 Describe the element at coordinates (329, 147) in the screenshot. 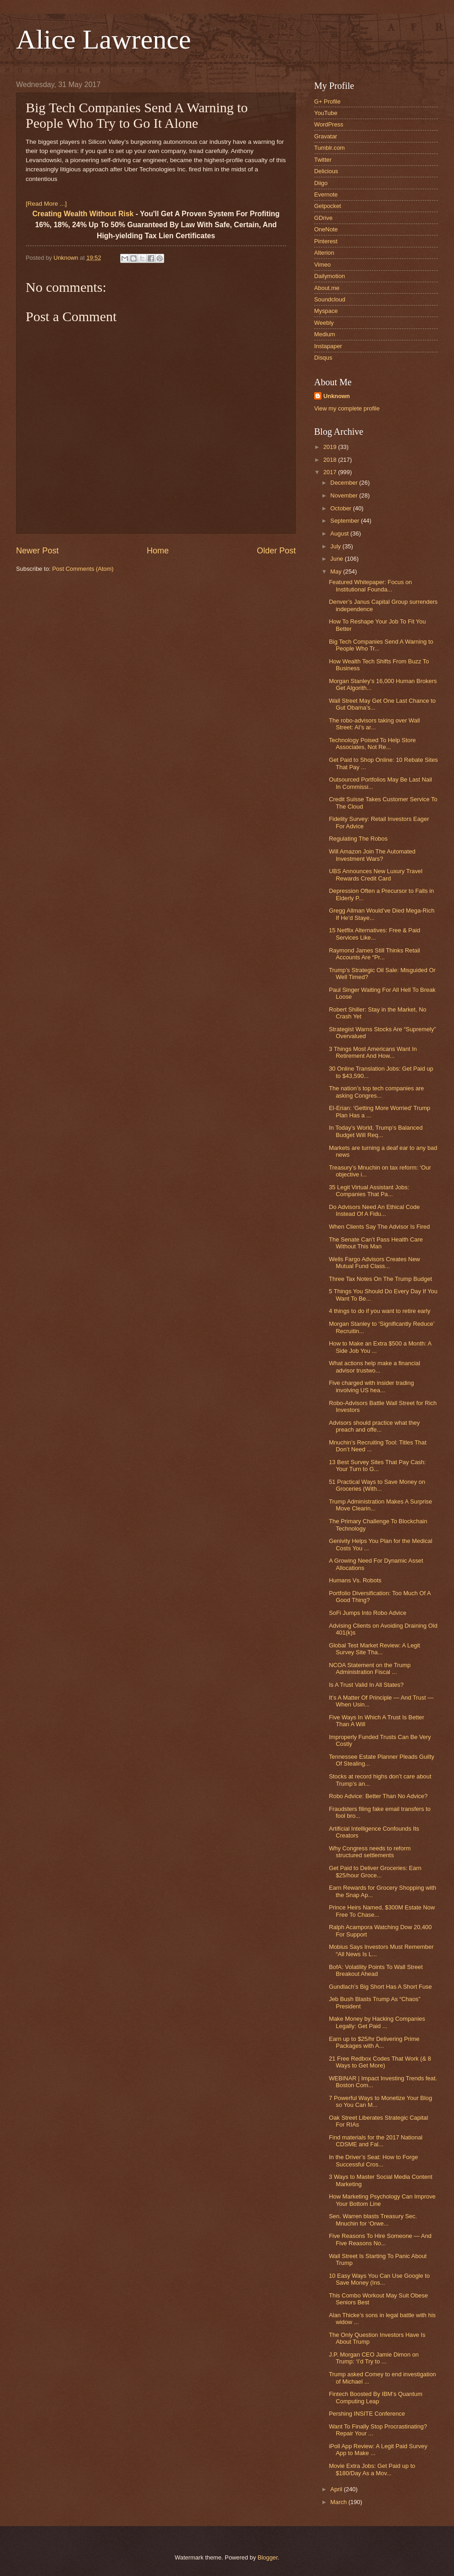

I see `Tumblr.com` at that location.